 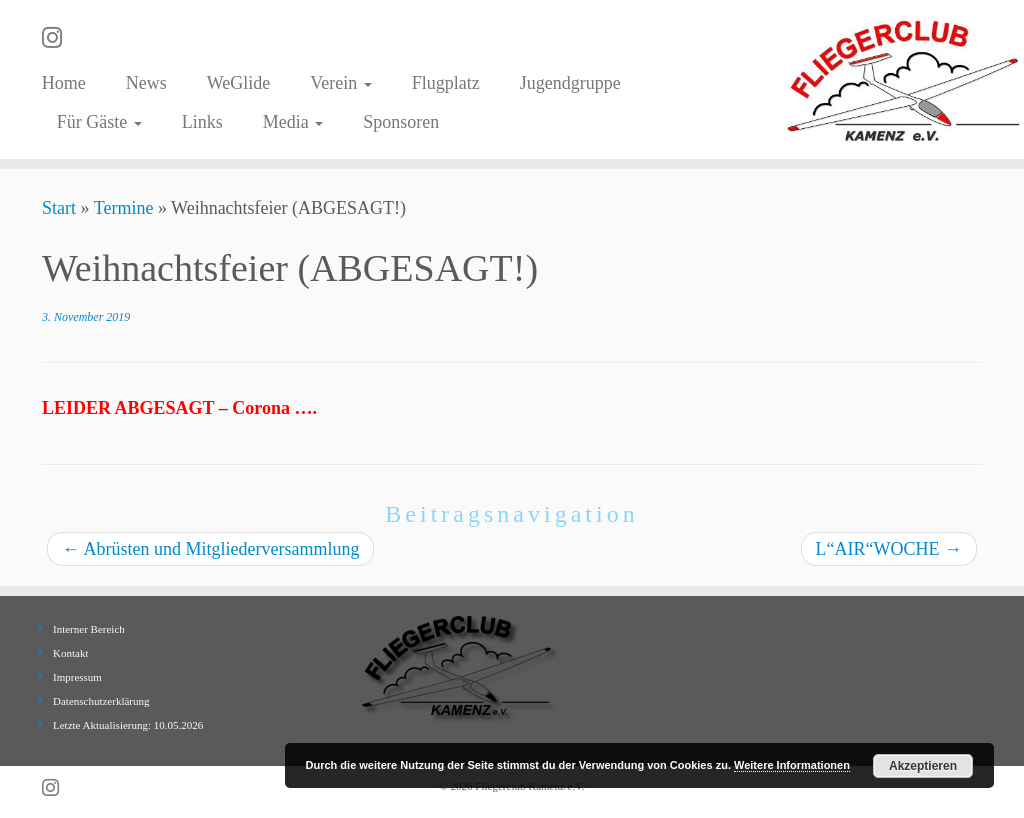 I want to click on Verein, so click(x=340, y=83).